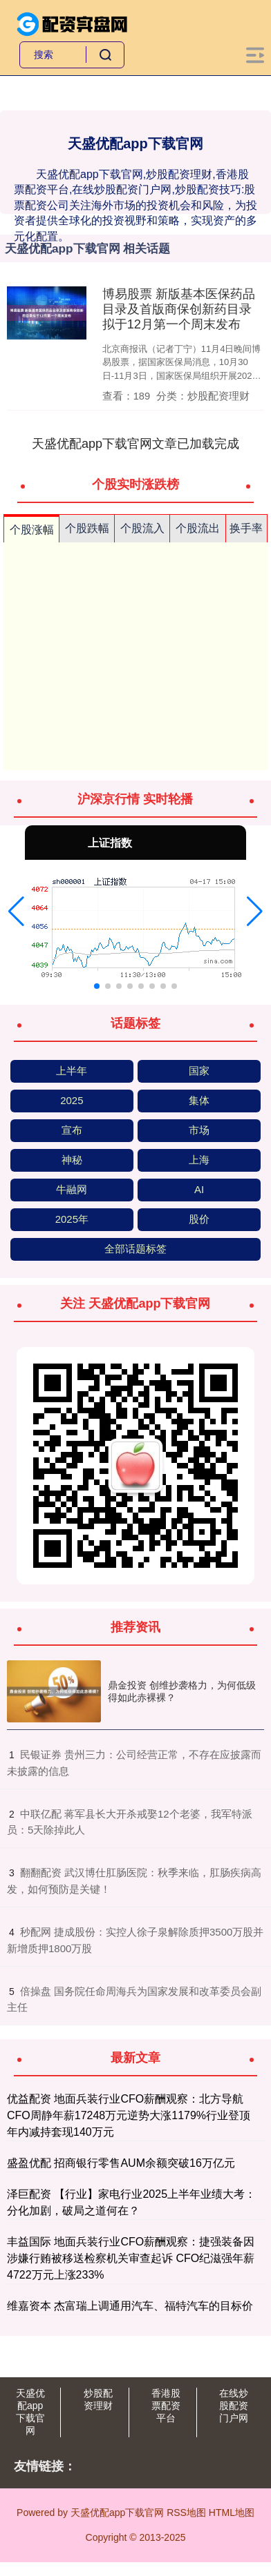 The image size is (271, 2576). Describe the element at coordinates (199, 1070) in the screenshot. I see `国家` at that location.